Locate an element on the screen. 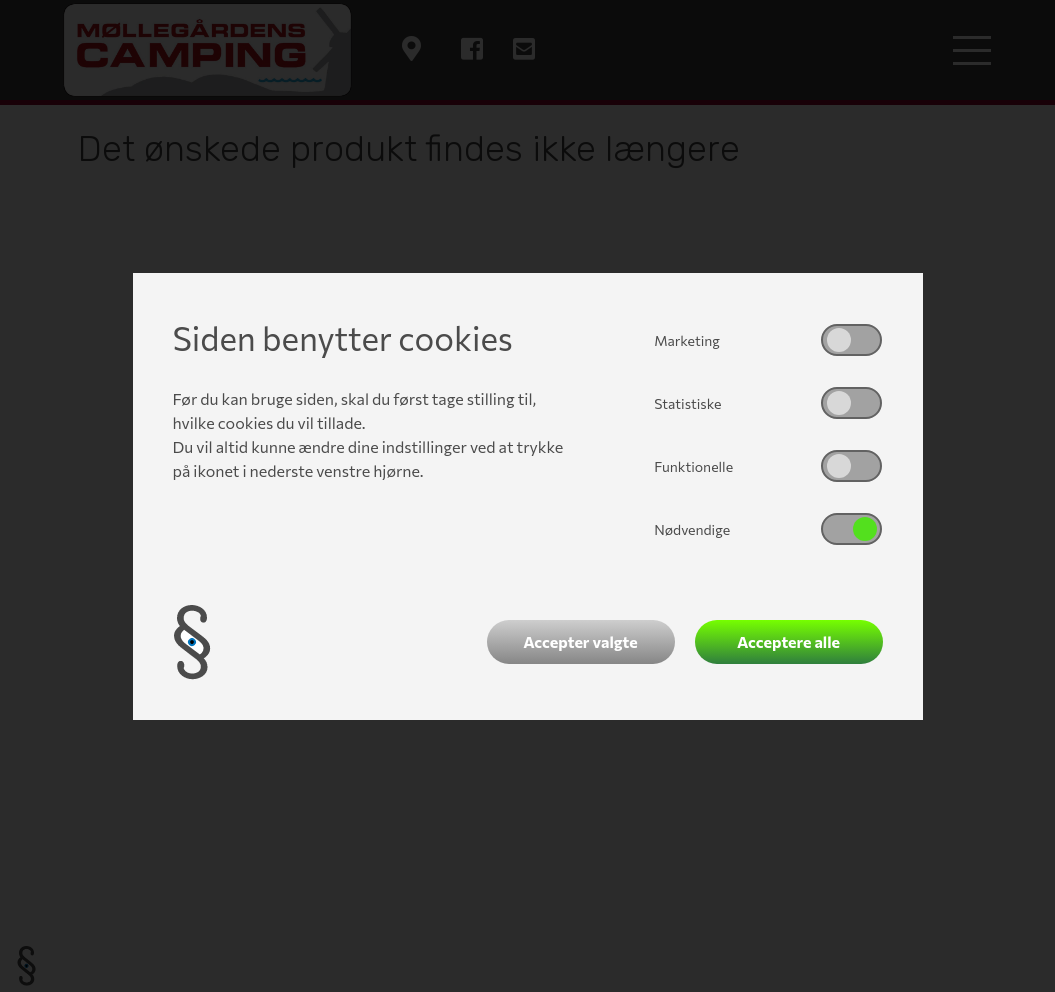 This screenshot has height=992, width=1055. Nødvendige is located at coordinates (692, 529).